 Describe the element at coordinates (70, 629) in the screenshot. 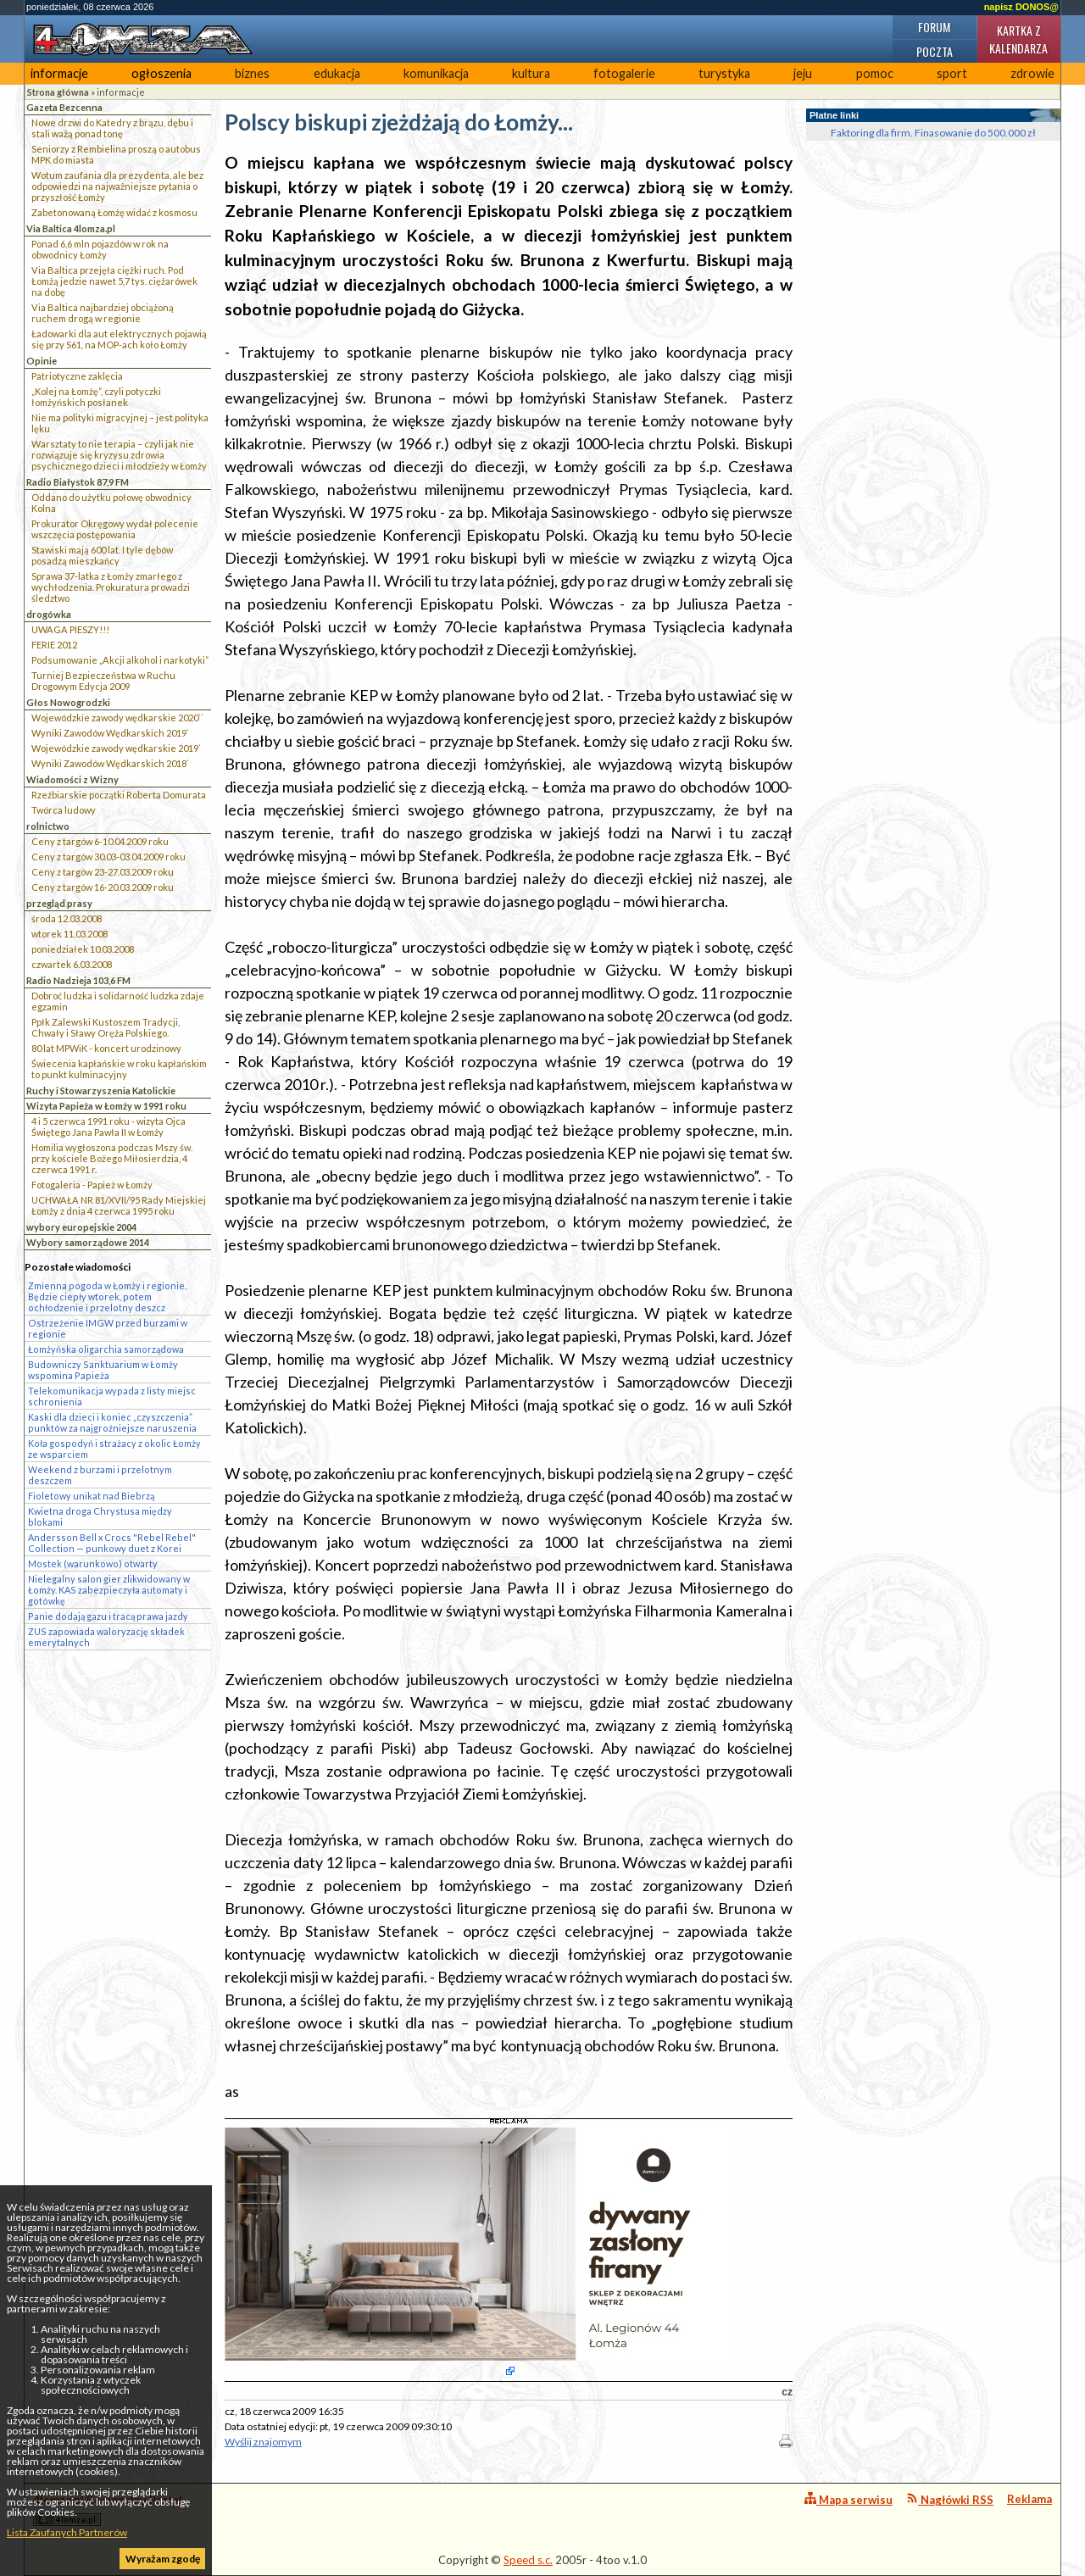

I see `UWAGA PIESZY!!!` at that location.